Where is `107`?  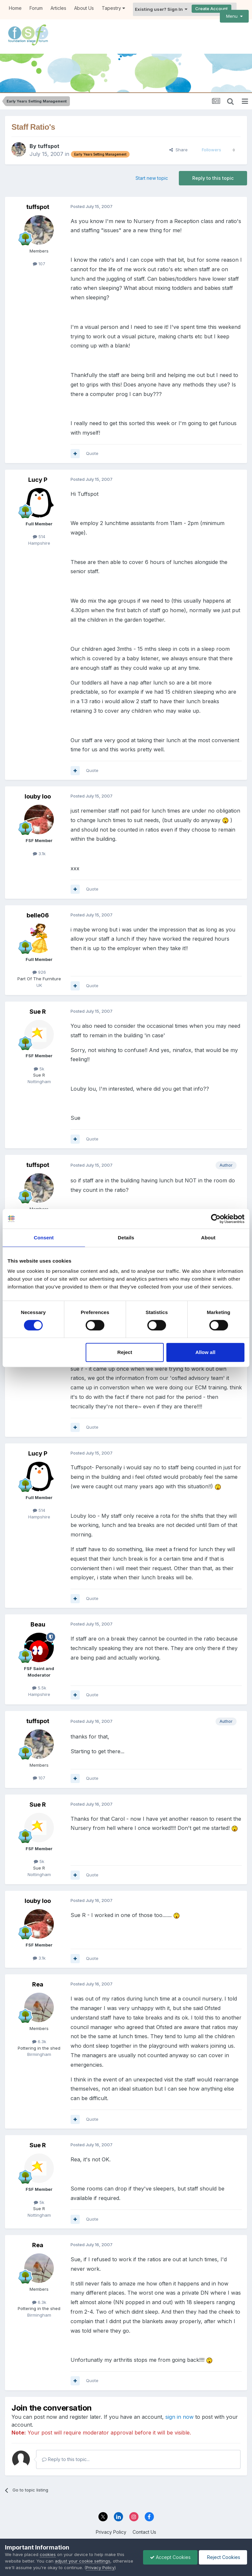
107 is located at coordinates (39, 263).